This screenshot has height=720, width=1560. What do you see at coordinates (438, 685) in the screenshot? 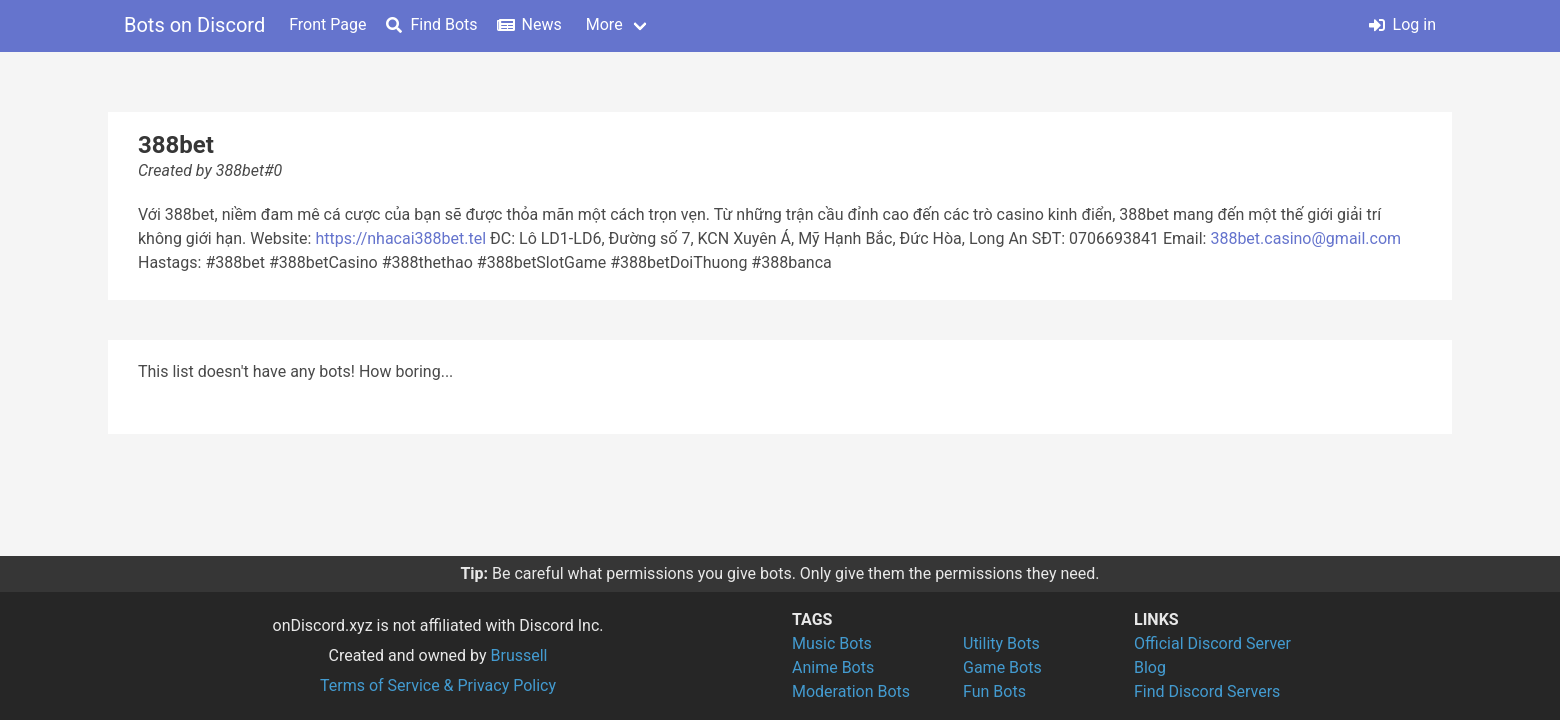
I see `Terms of Service & Privacy Policy` at bounding box center [438, 685].